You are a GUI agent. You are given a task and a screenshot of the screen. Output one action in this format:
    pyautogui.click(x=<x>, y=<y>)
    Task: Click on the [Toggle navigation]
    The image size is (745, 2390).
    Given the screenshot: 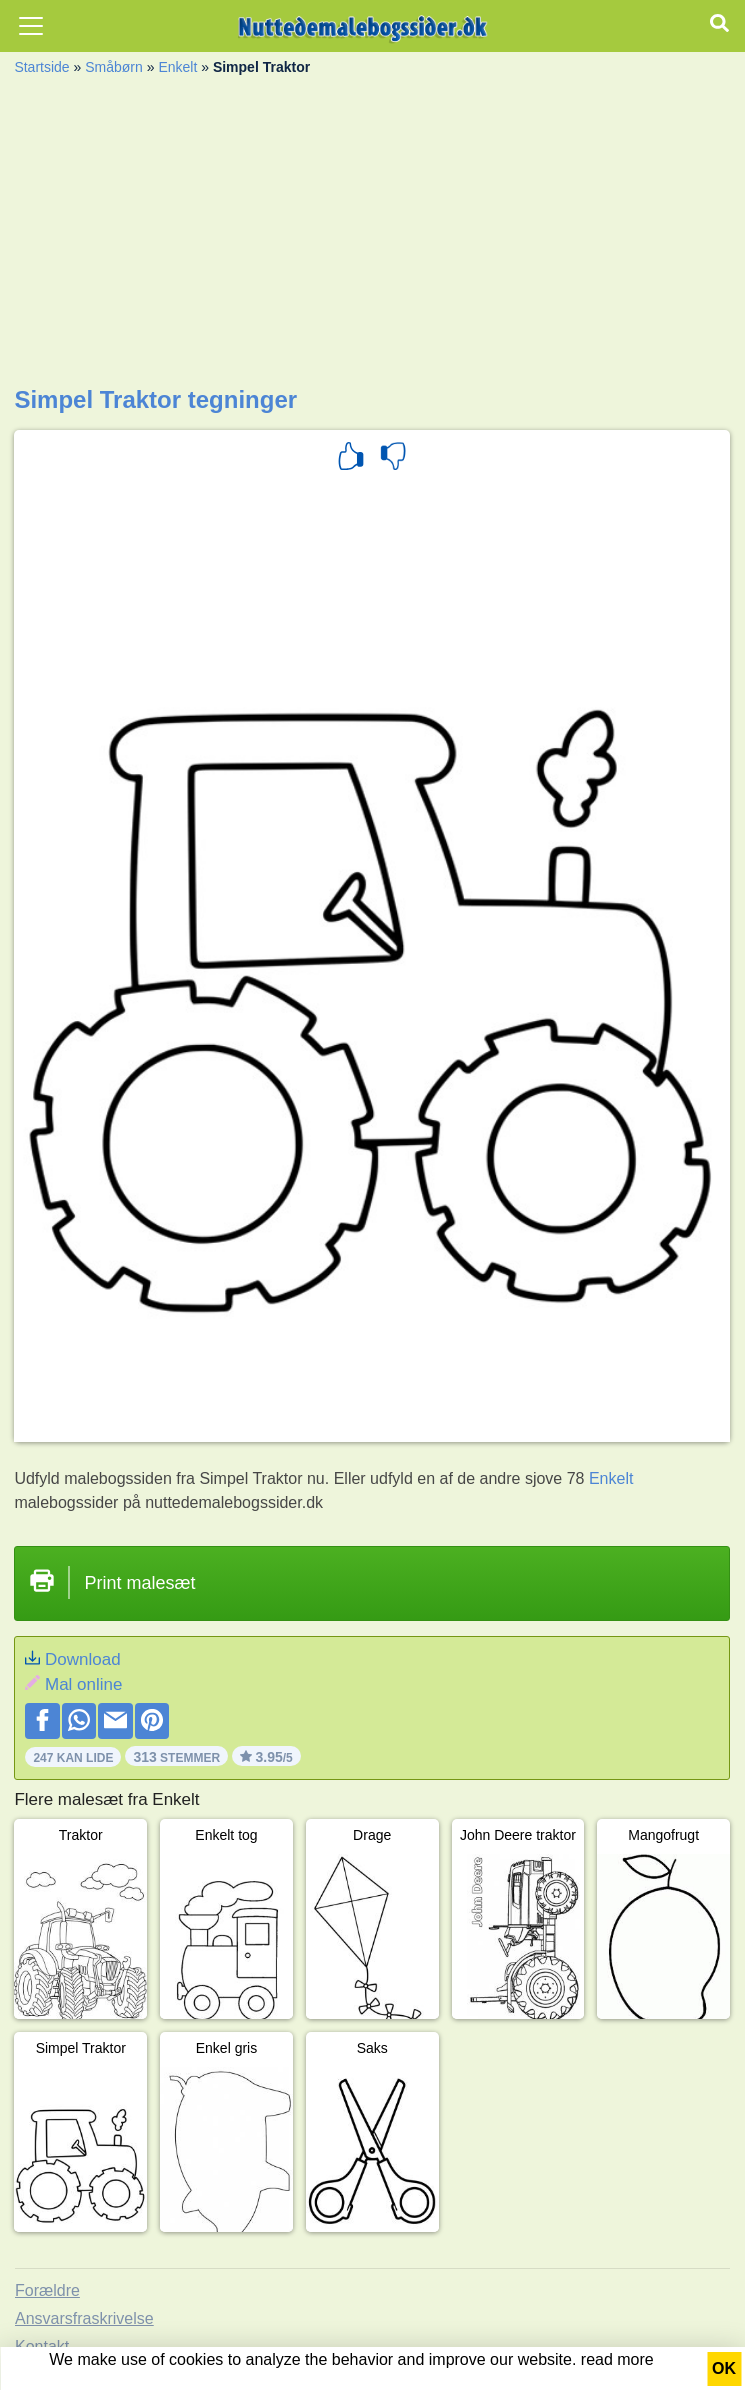 What is the action you would take?
    pyautogui.click(x=31, y=26)
    